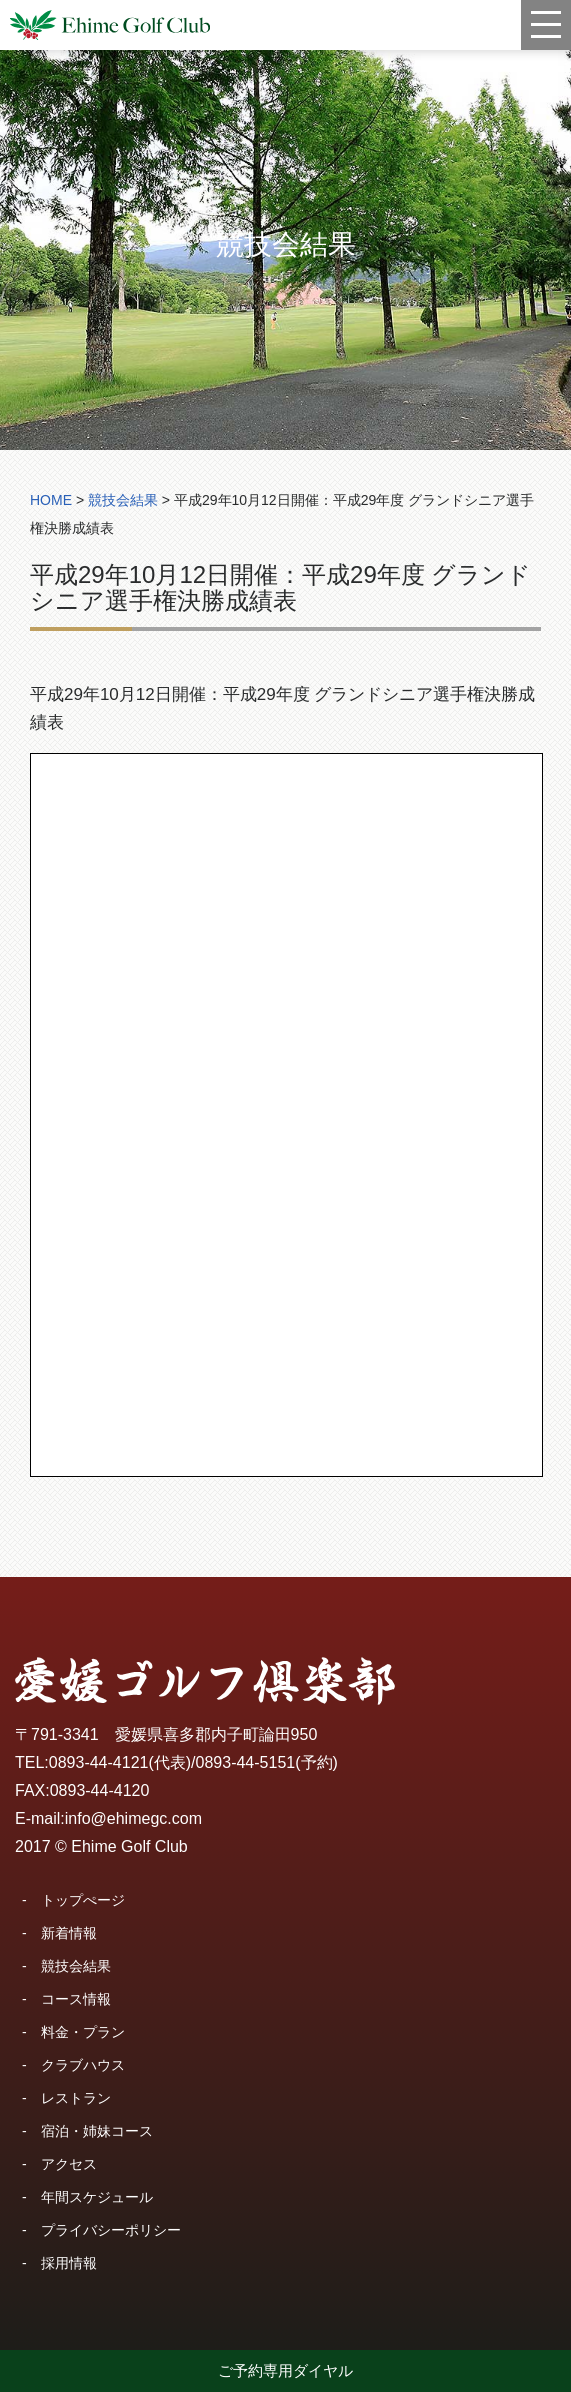 The image size is (571, 2392). What do you see at coordinates (76, 1966) in the screenshot?
I see `競技会結果` at bounding box center [76, 1966].